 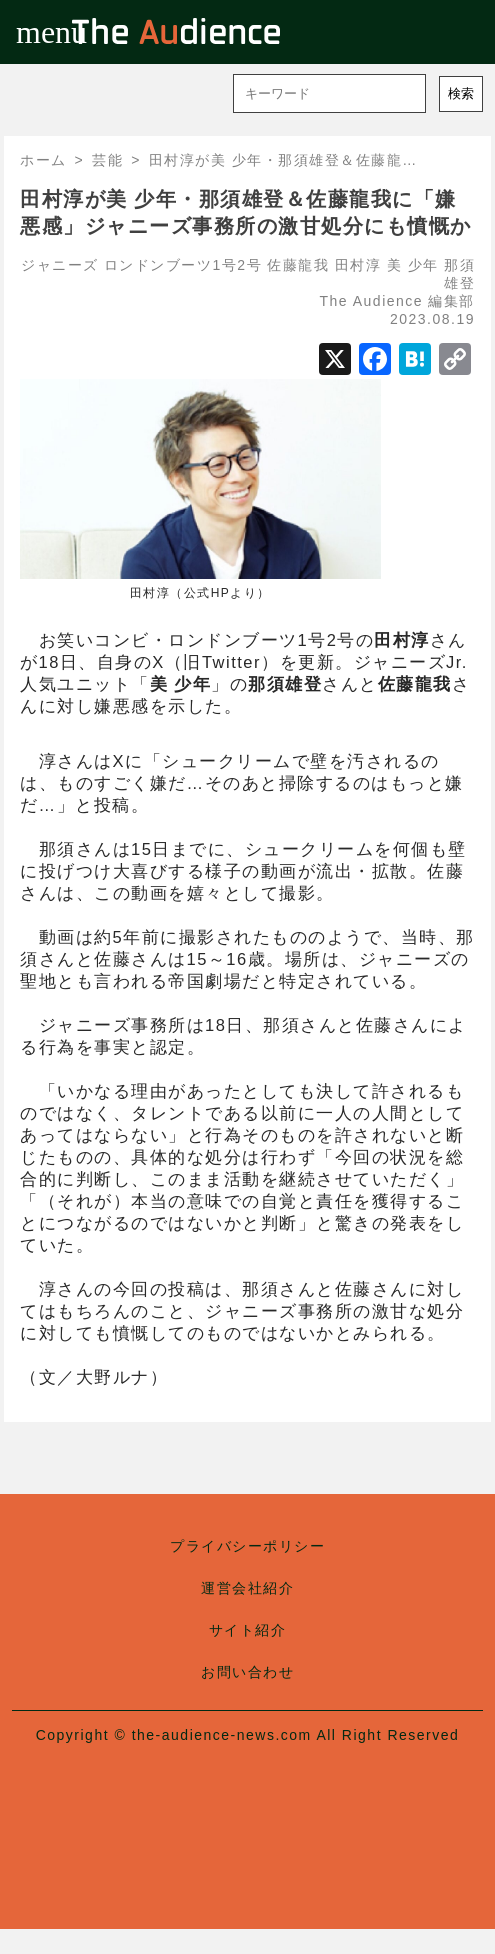 What do you see at coordinates (183, 265) in the screenshot?
I see `ロンドンブーツ1号2号` at bounding box center [183, 265].